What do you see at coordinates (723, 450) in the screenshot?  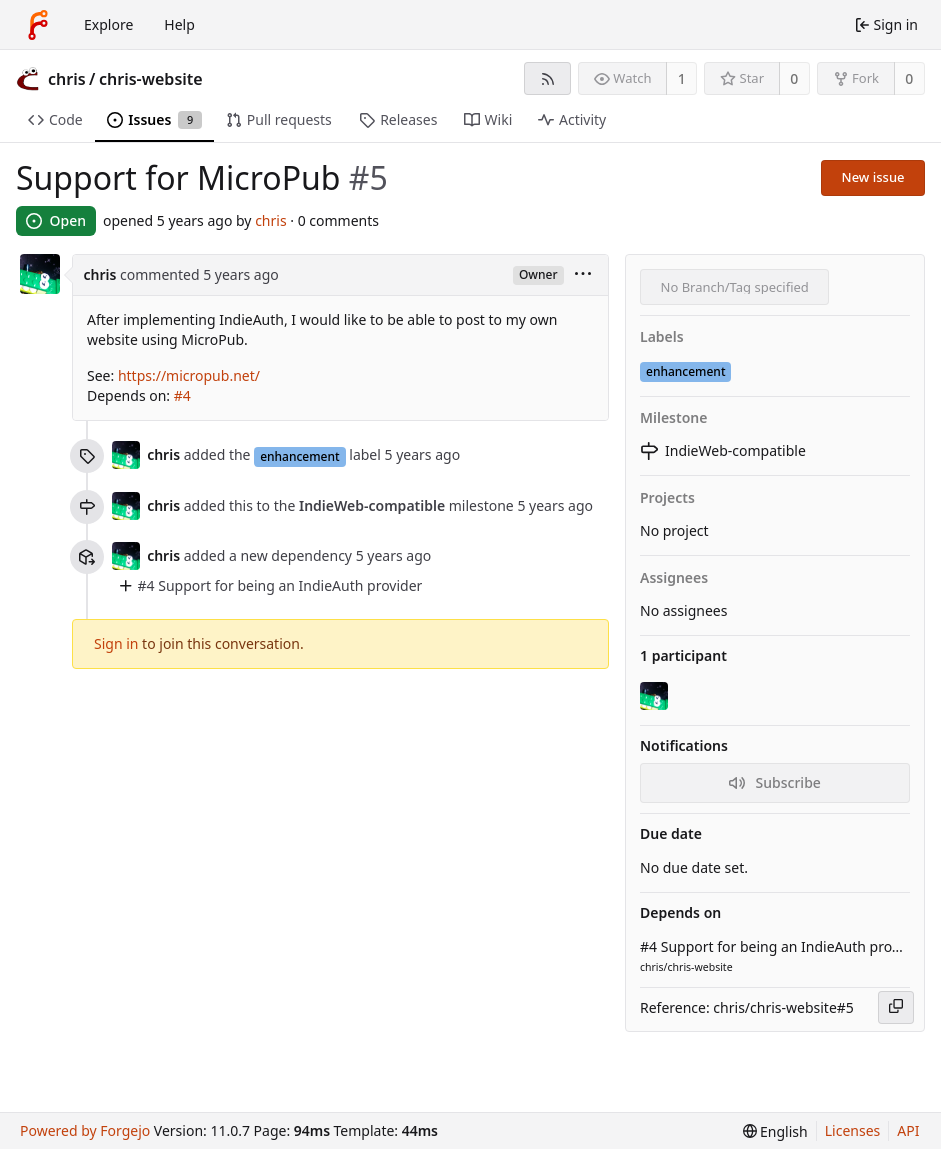 I see `IndieWeb-compatible` at bounding box center [723, 450].